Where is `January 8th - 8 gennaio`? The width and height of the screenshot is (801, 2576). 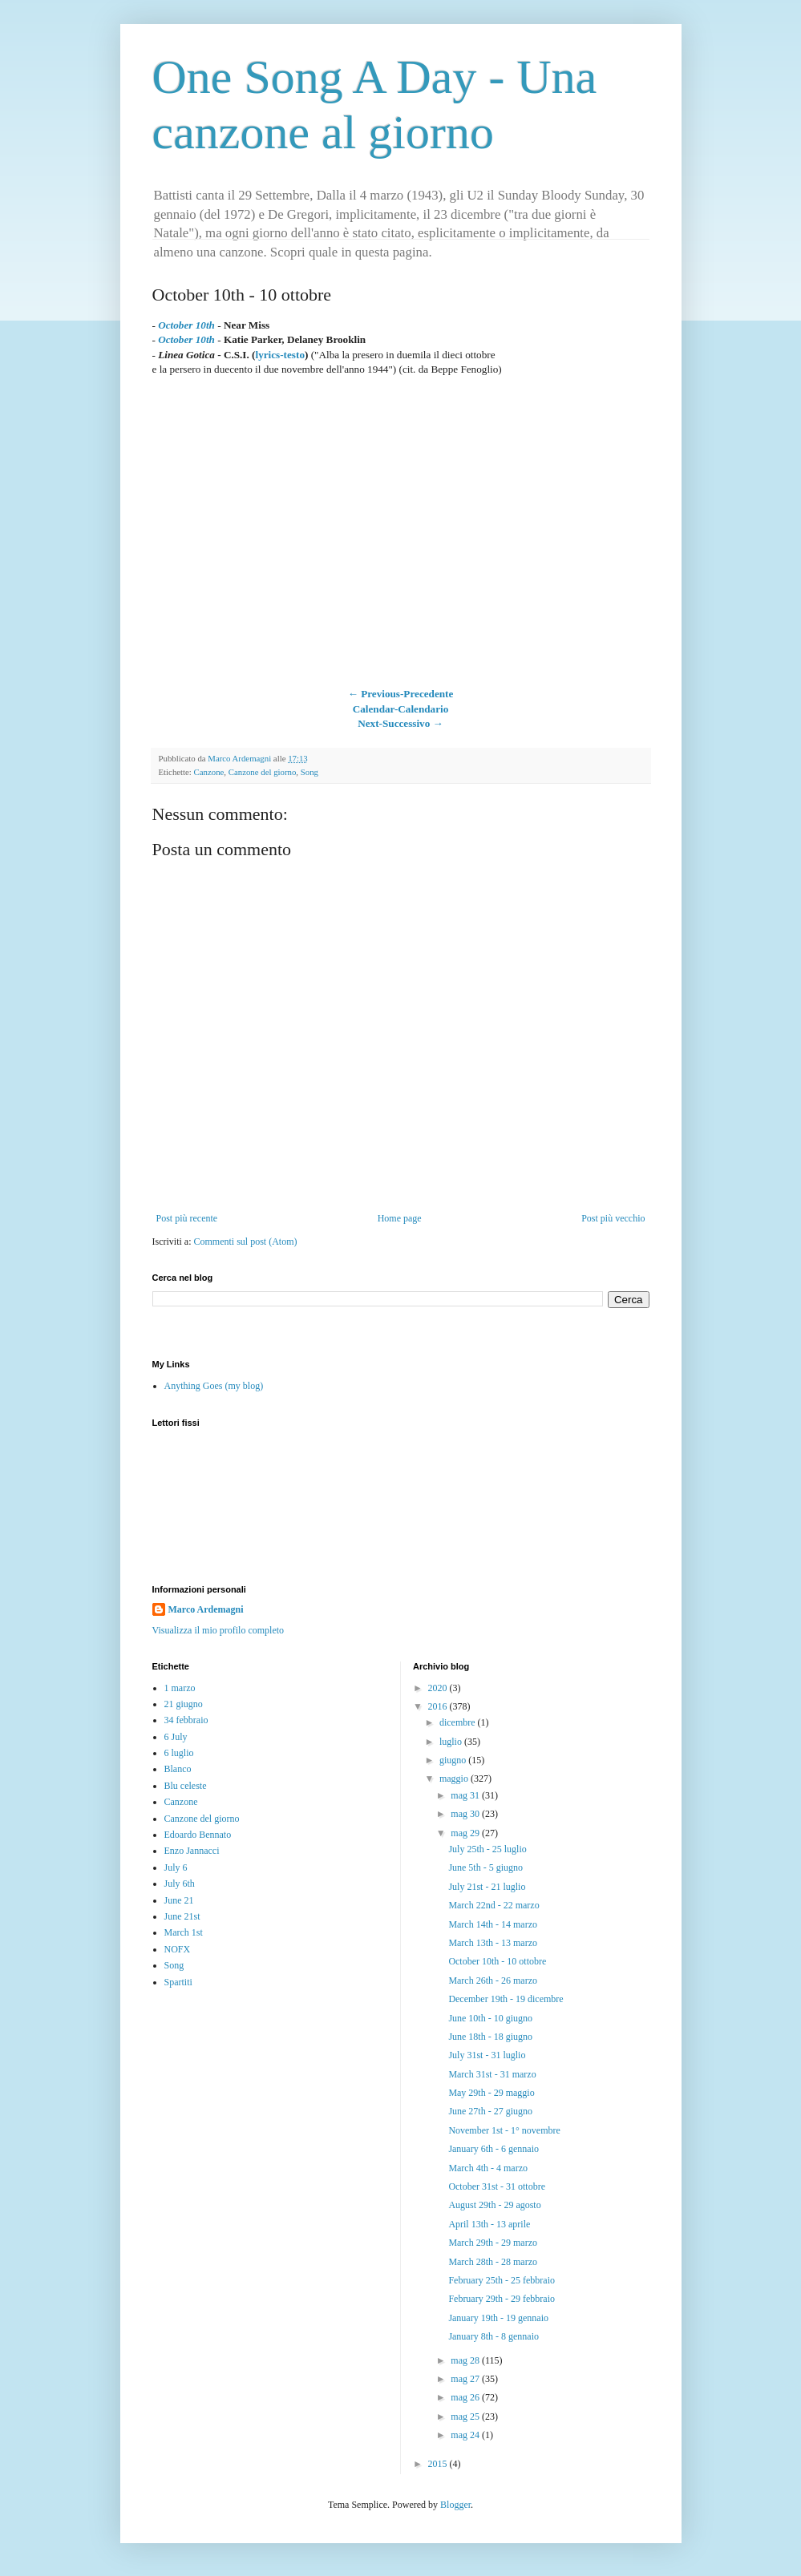 January 8th - 8 gennaio is located at coordinates (493, 2336).